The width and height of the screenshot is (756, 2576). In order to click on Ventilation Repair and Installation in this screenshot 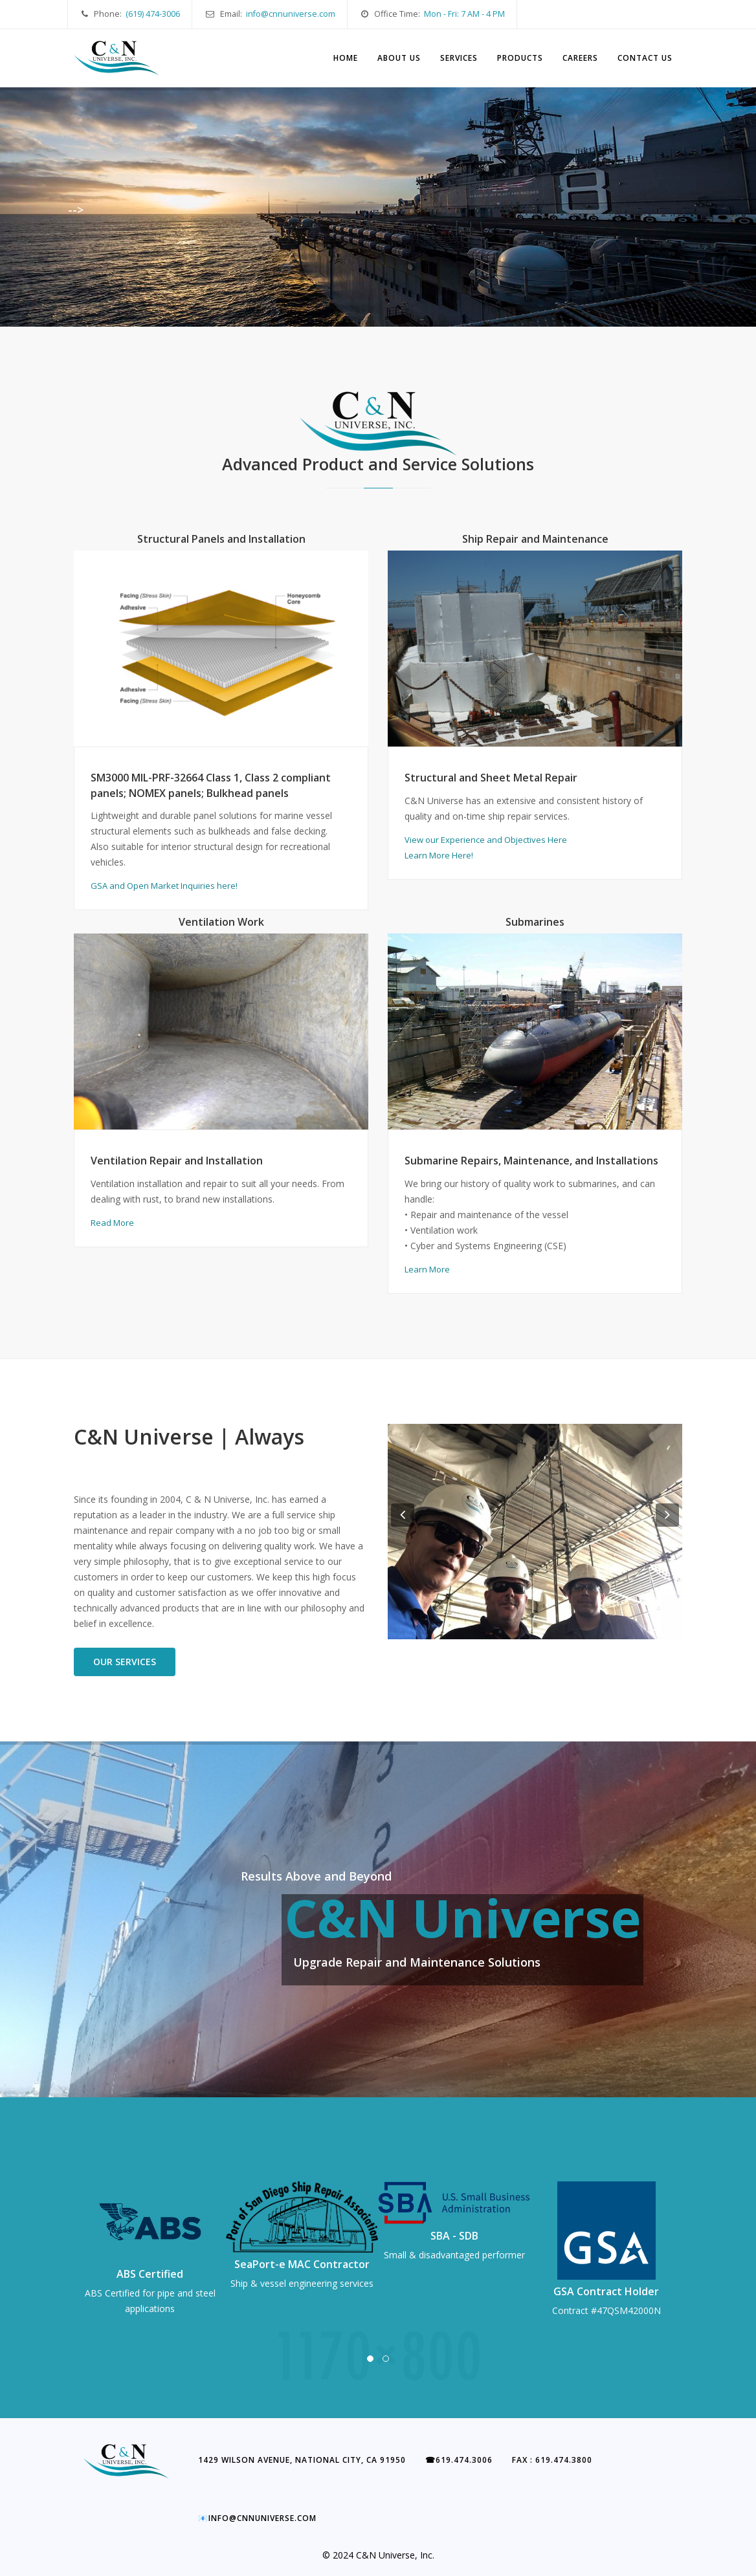, I will do `click(177, 1160)`.